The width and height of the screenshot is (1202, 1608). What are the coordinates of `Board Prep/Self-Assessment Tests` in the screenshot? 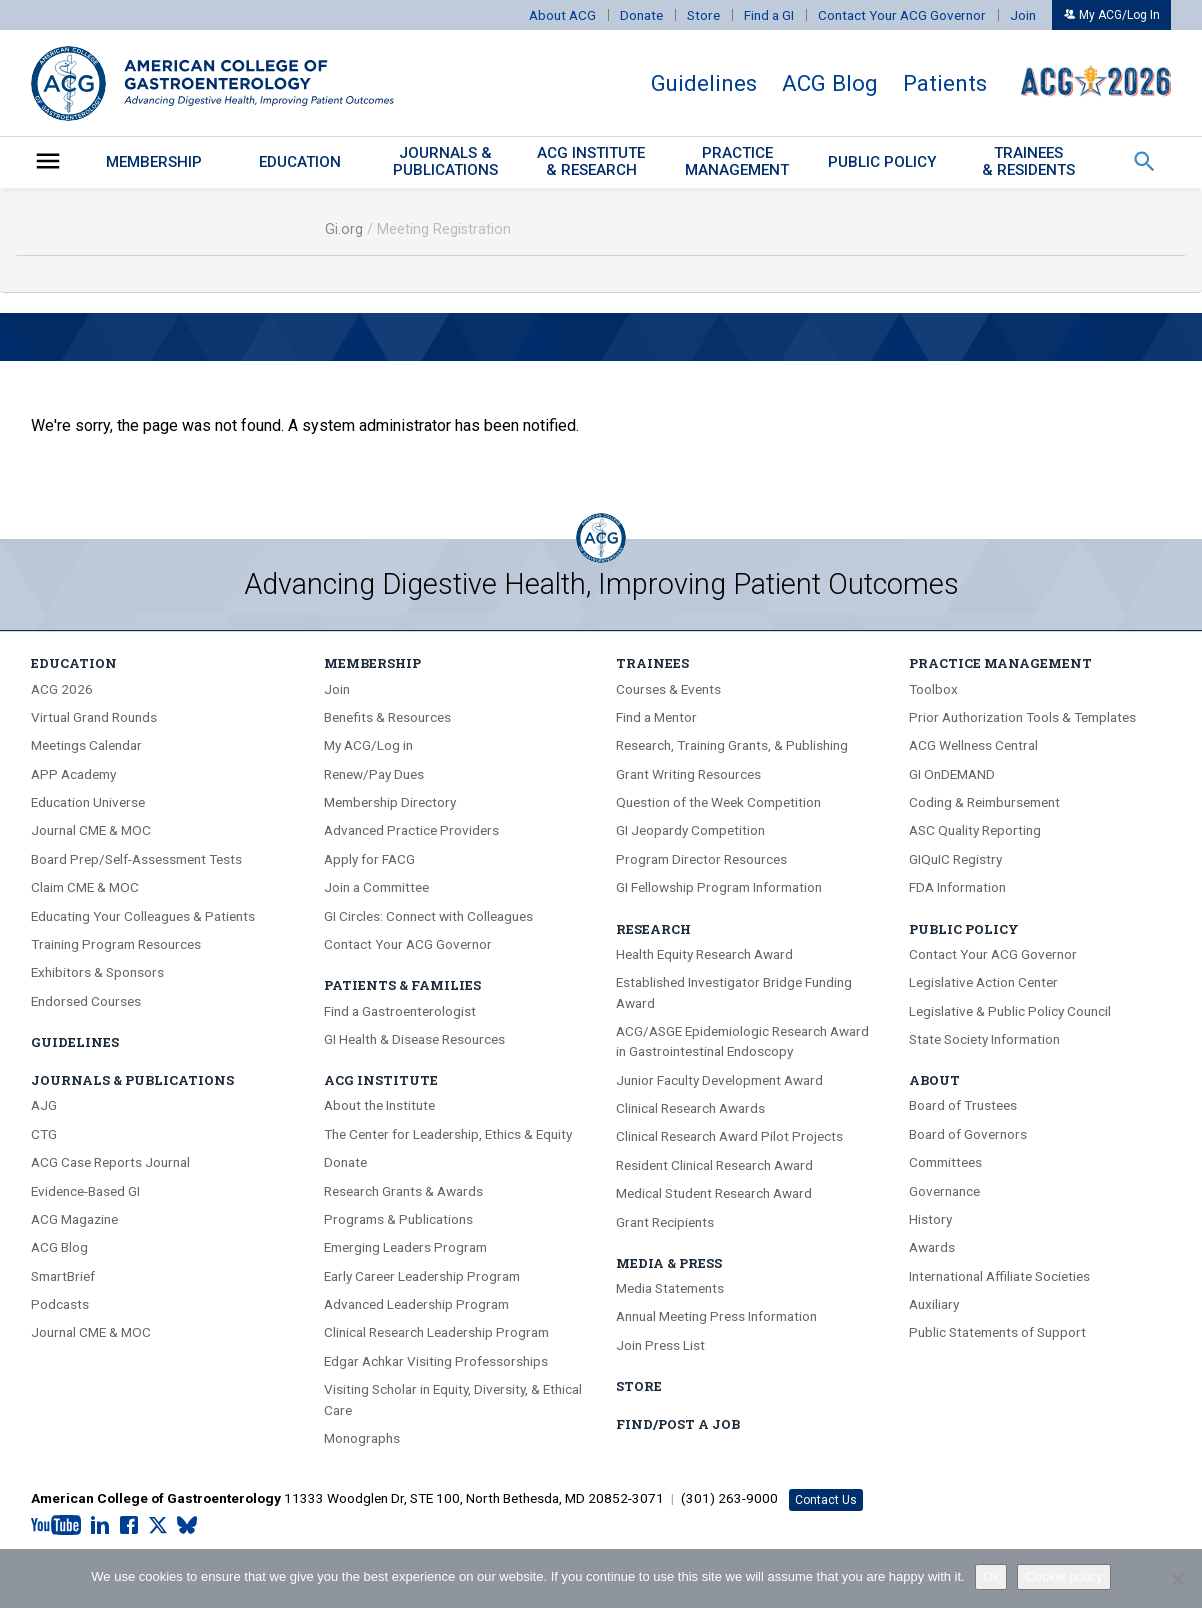 It's located at (136, 859).